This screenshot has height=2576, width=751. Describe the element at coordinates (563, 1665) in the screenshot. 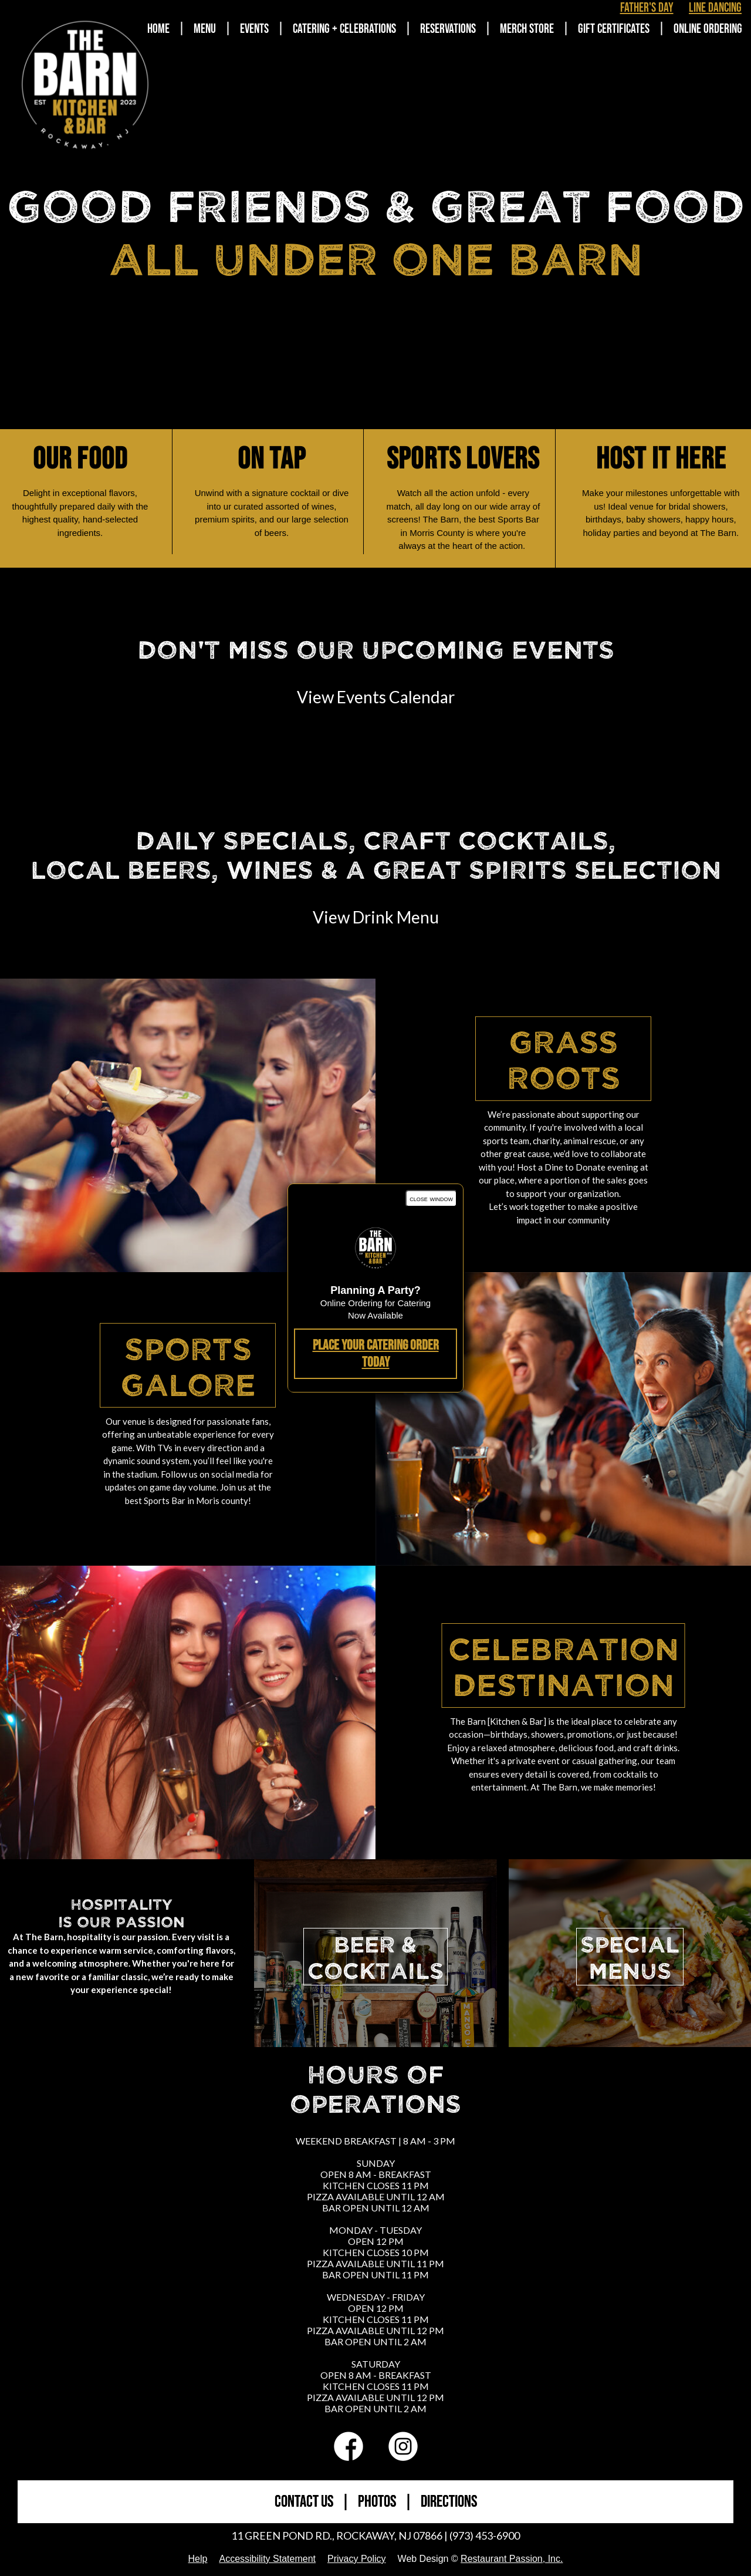

I see `Celebration Destination` at that location.